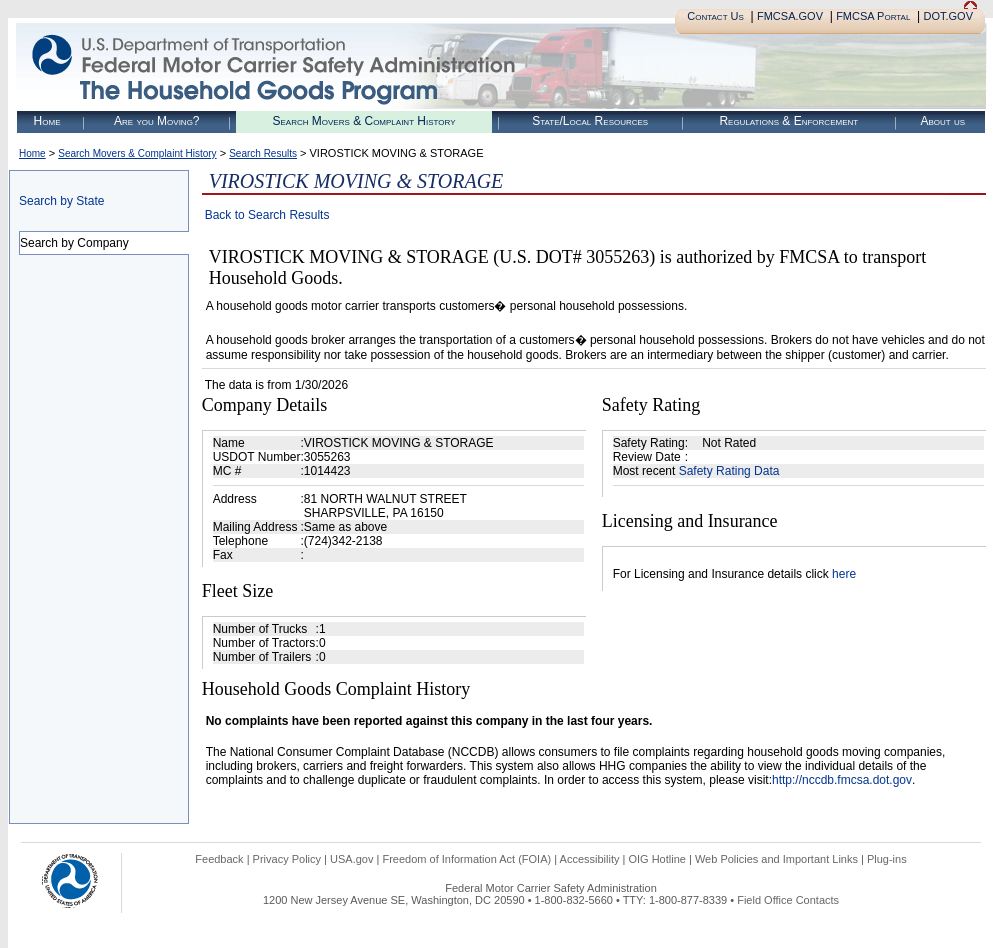 The image size is (993, 948). I want to click on Feedback, so click(219, 859).